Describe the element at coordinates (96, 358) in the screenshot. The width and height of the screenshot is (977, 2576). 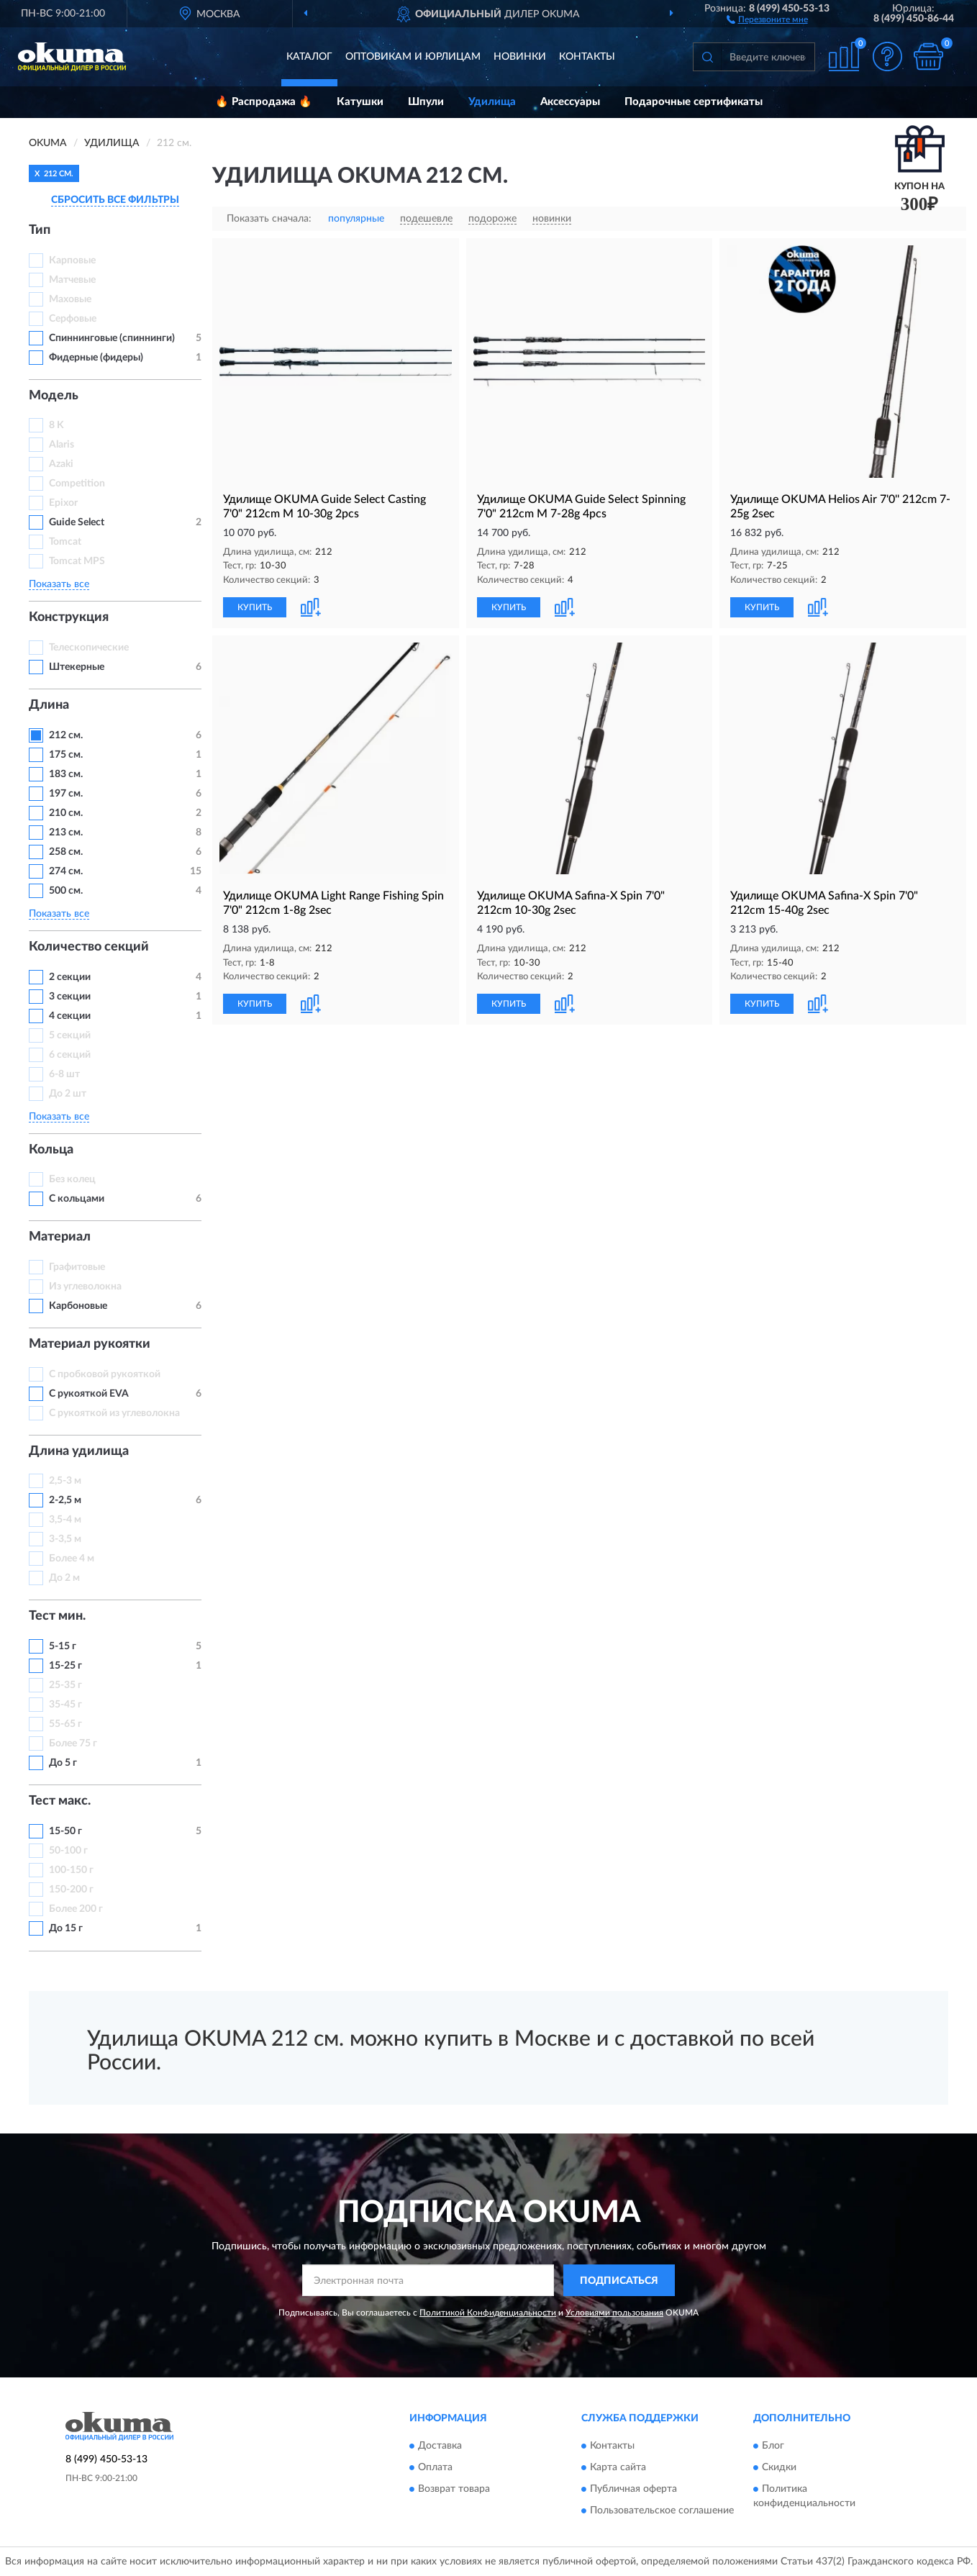
I see `Фидерные (фидеры)` at that location.